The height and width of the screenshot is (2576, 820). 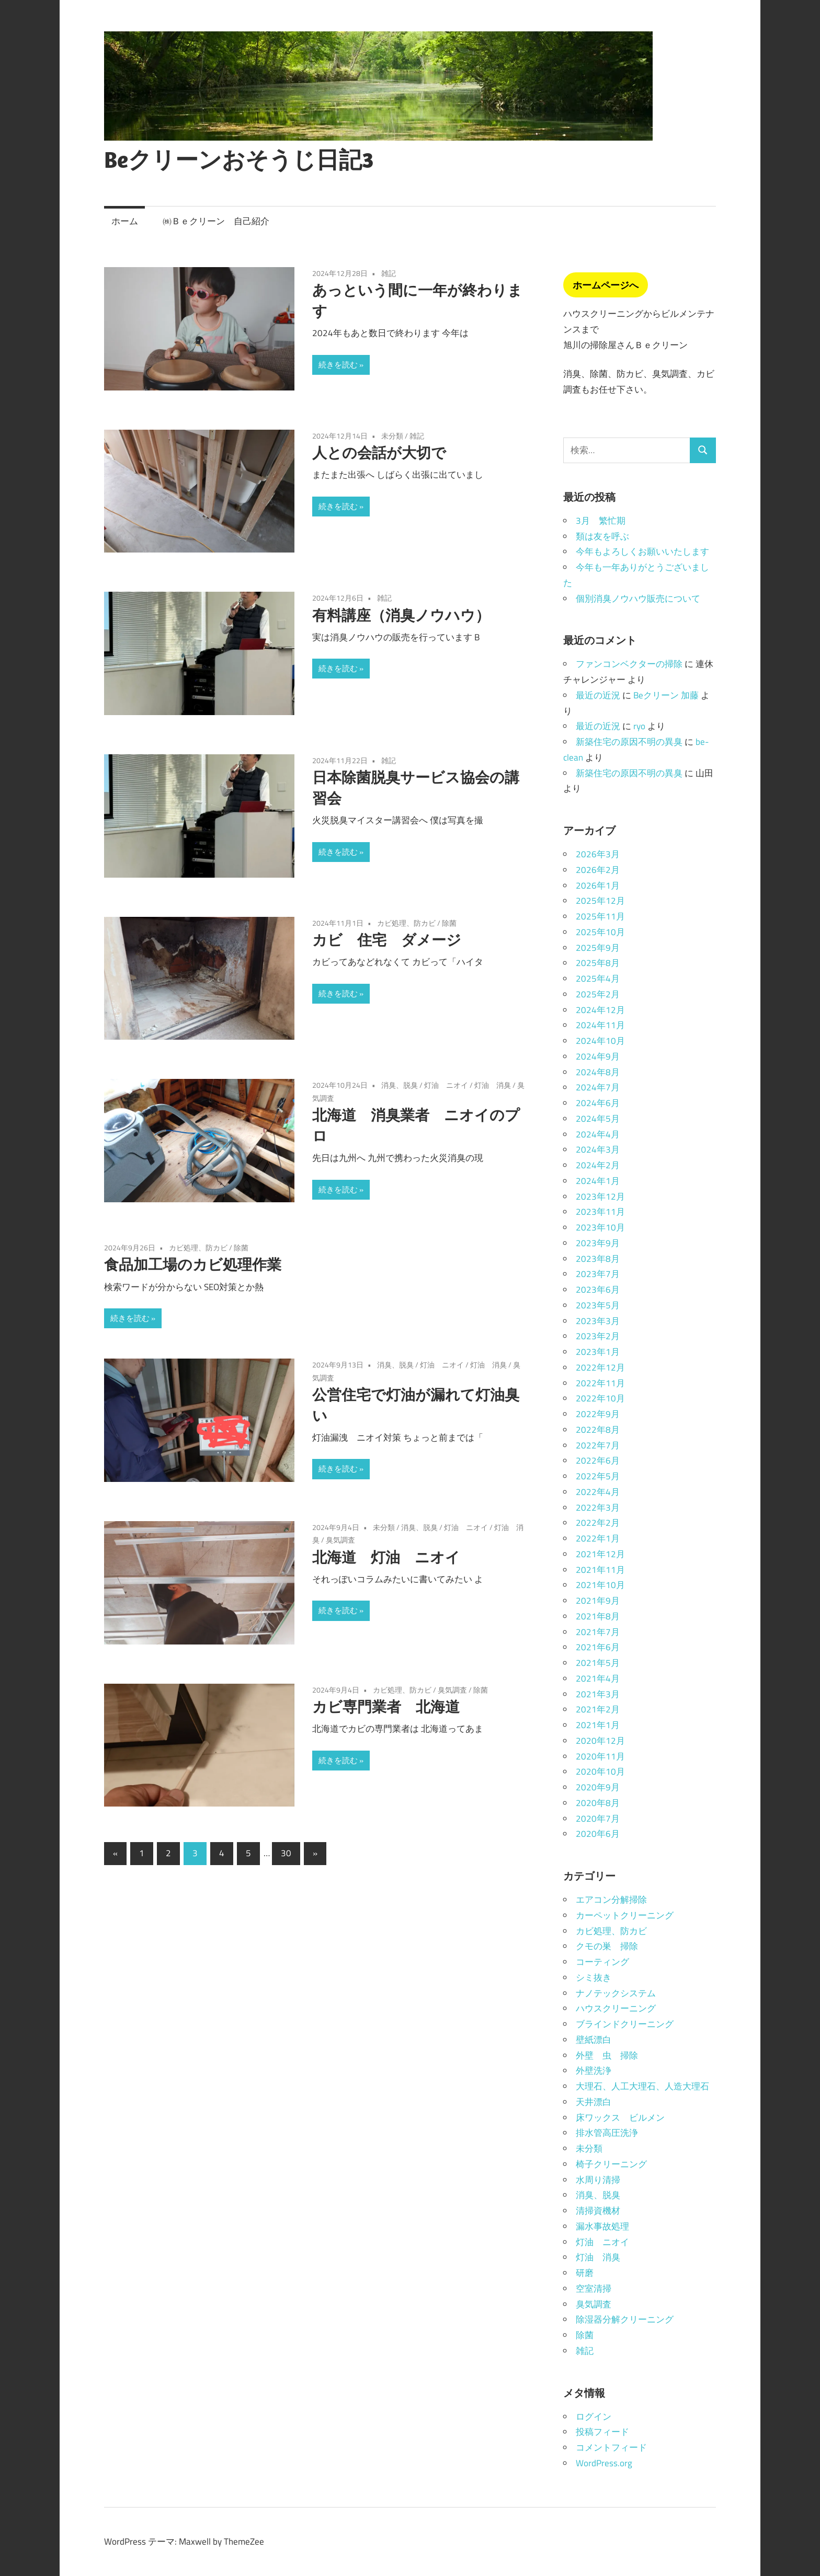 I want to click on 研磨, so click(x=585, y=2273).